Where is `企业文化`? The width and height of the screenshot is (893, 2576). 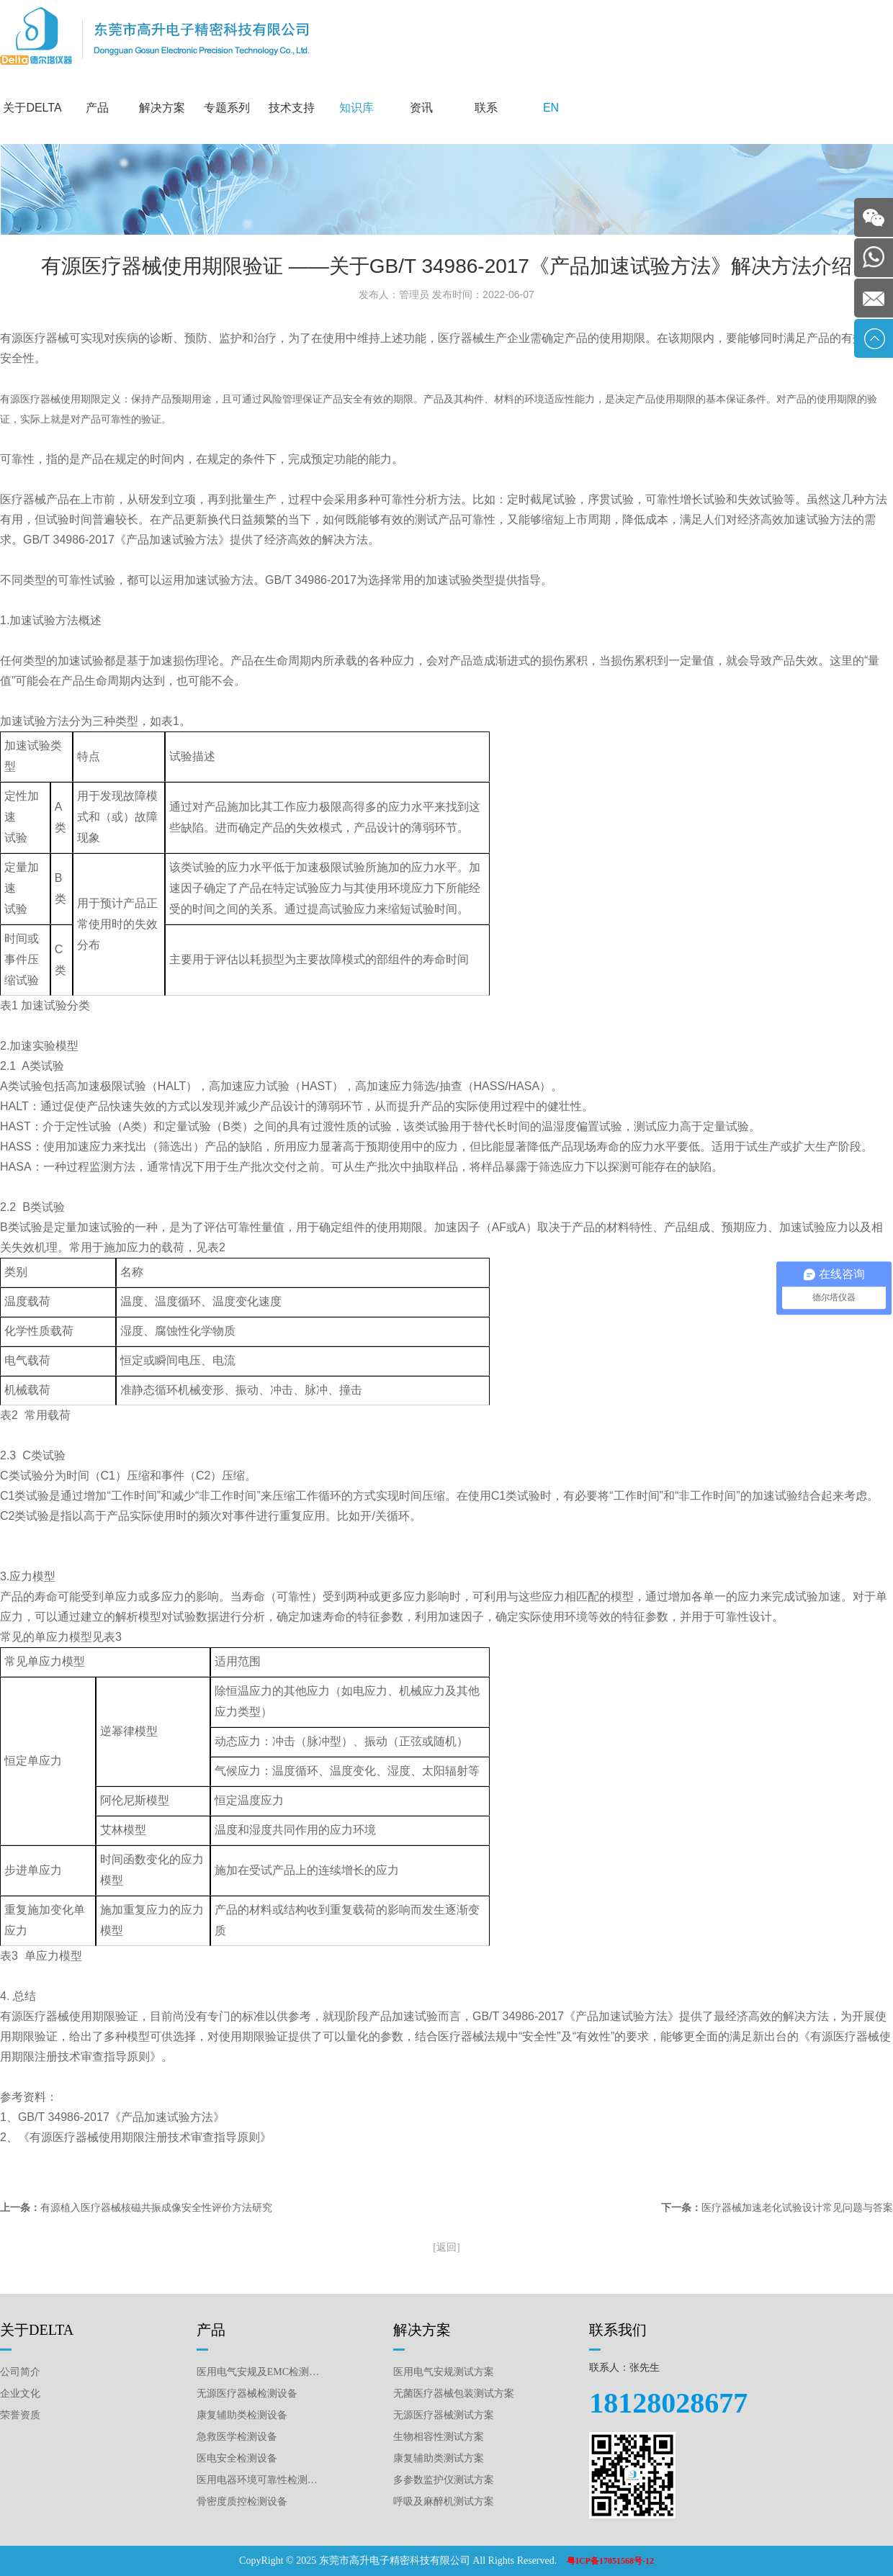
企业文化 is located at coordinates (20, 2393).